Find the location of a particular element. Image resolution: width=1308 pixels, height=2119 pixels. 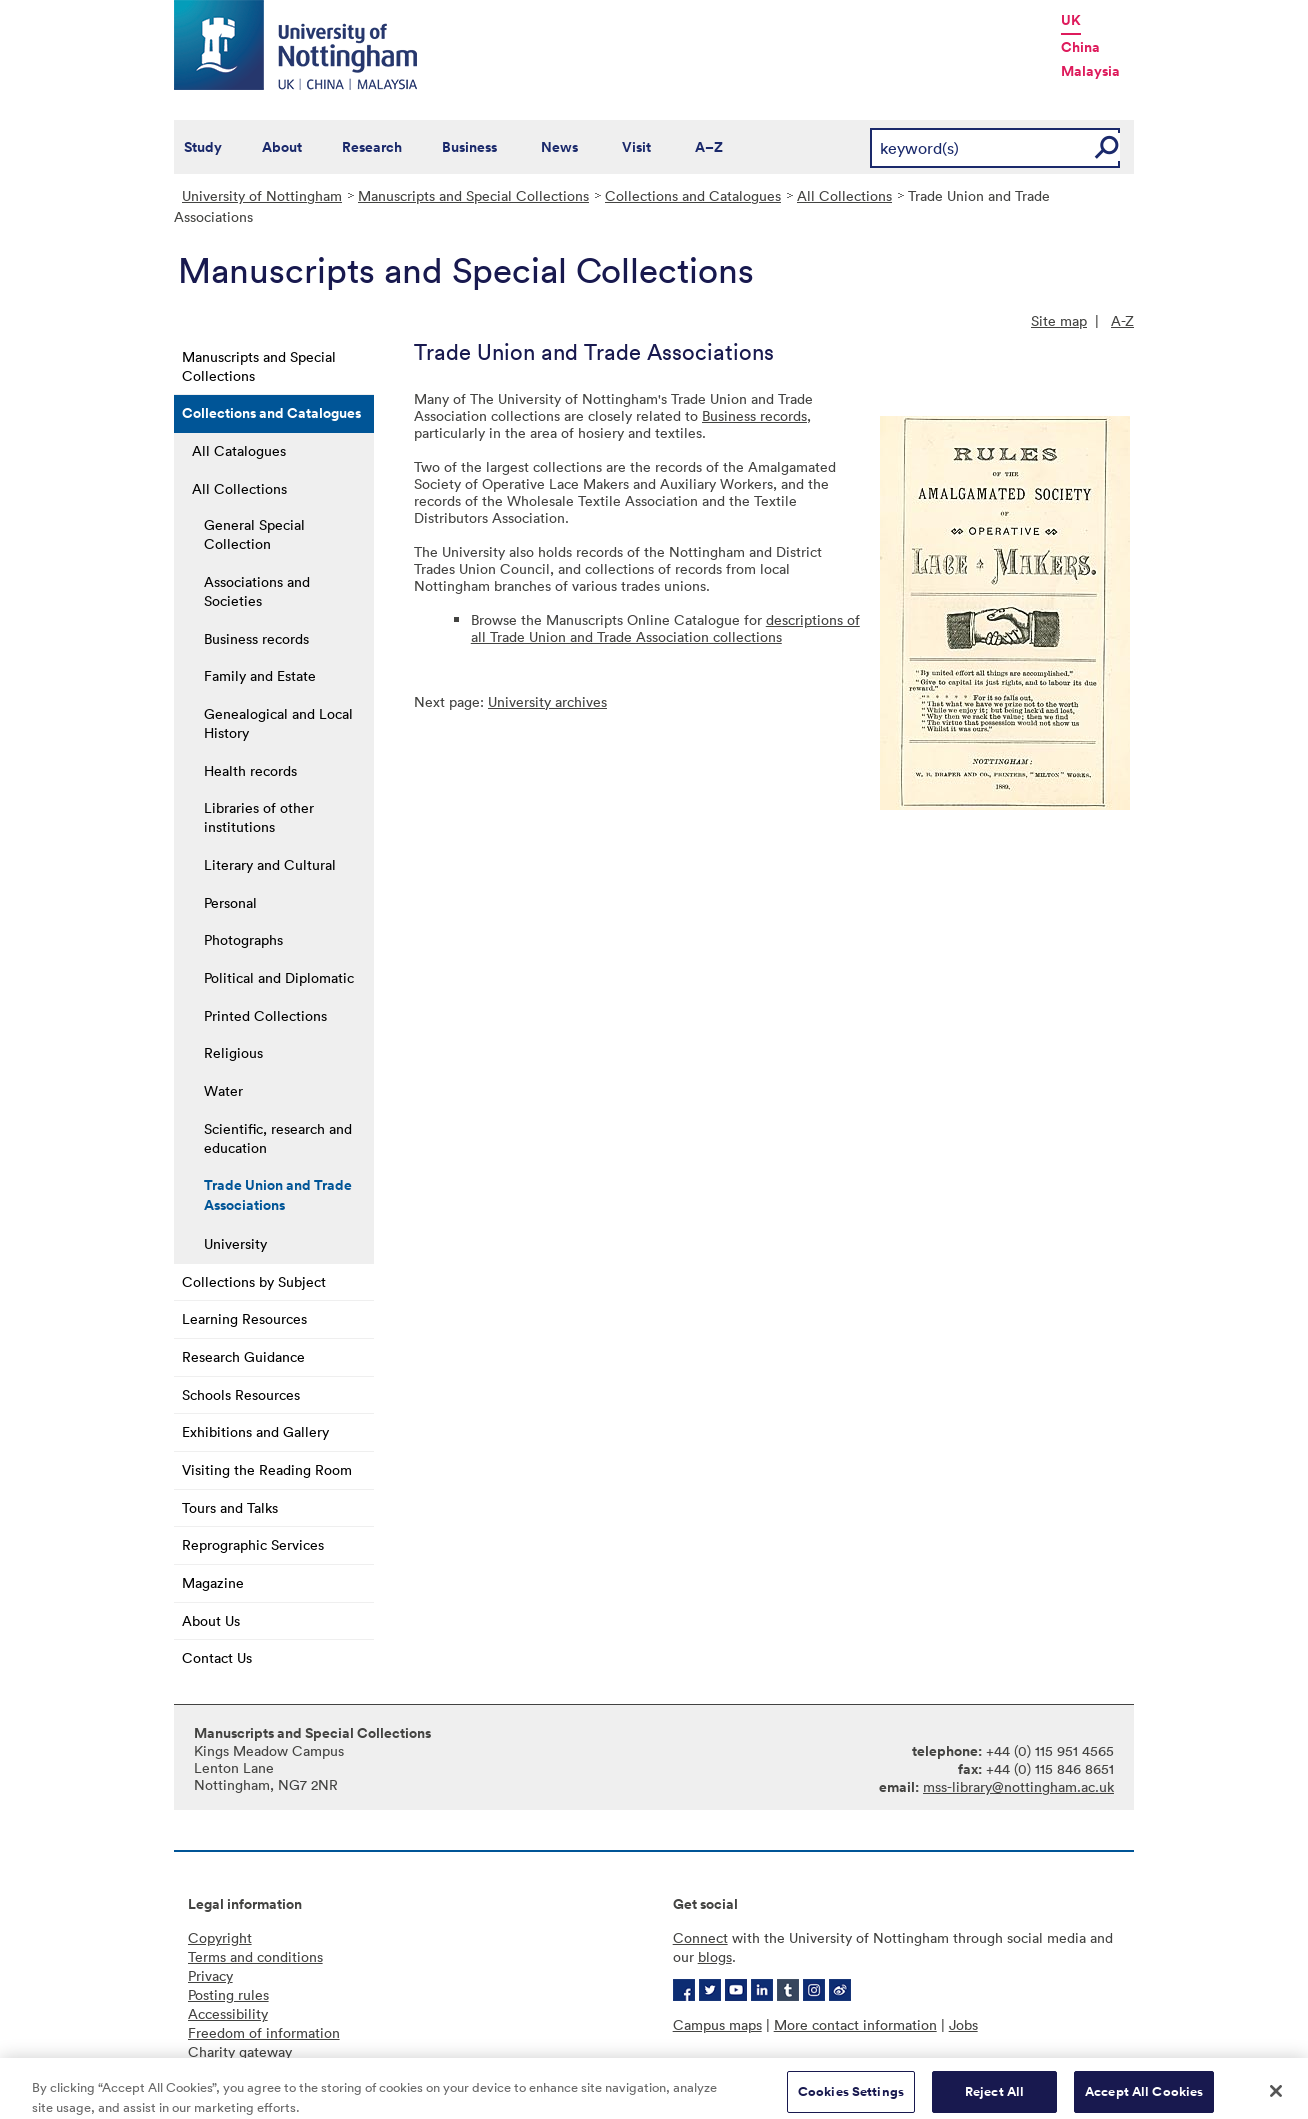

Magazine is located at coordinates (213, 1582).